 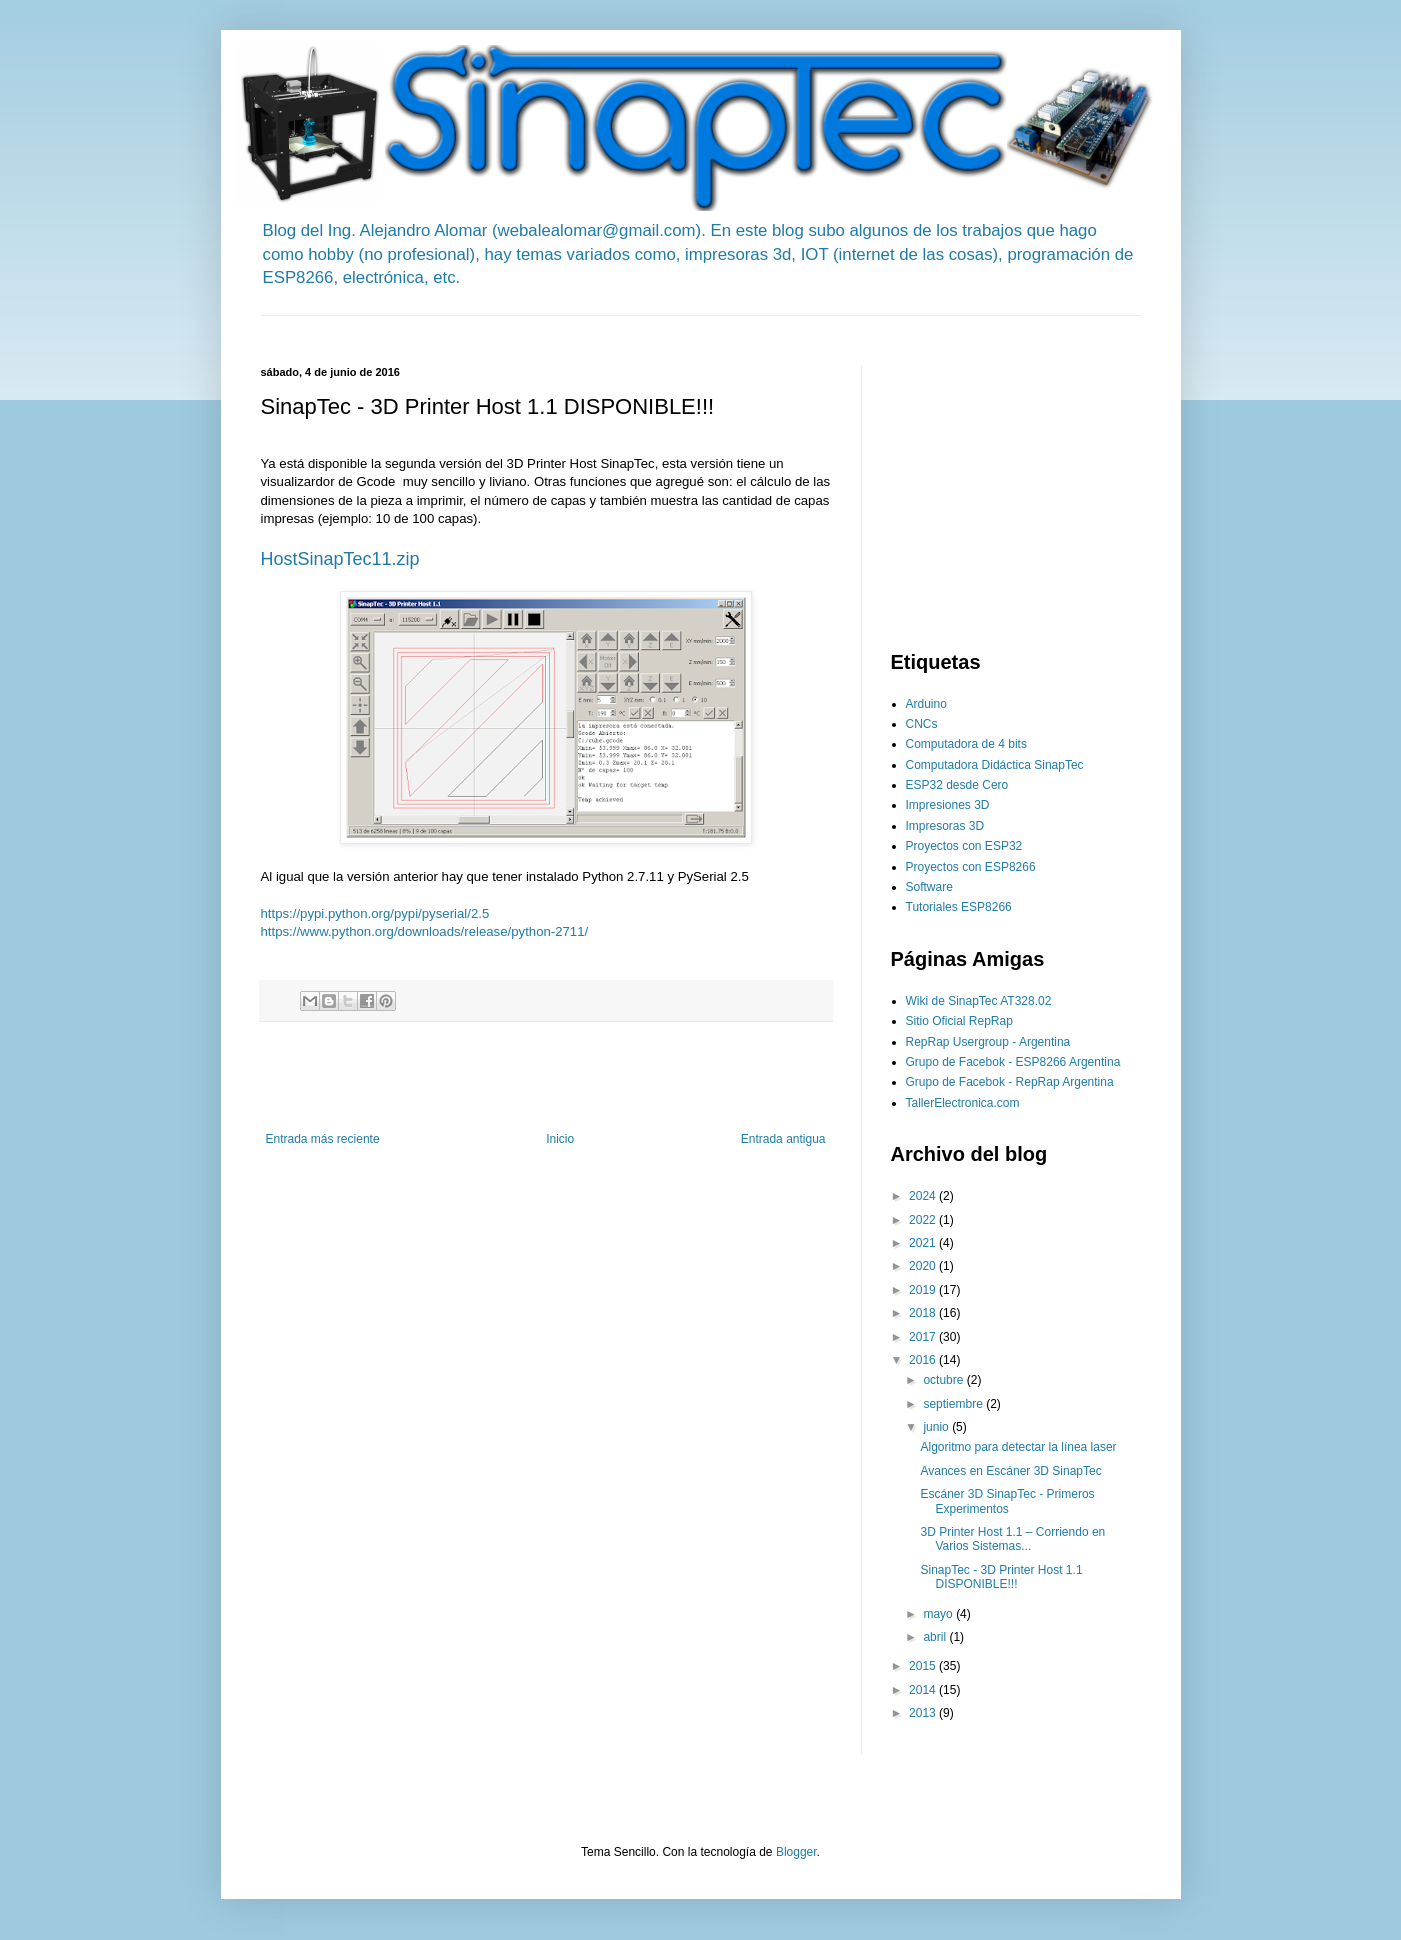 What do you see at coordinates (922, 724) in the screenshot?
I see `CNCs` at bounding box center [922, 724].